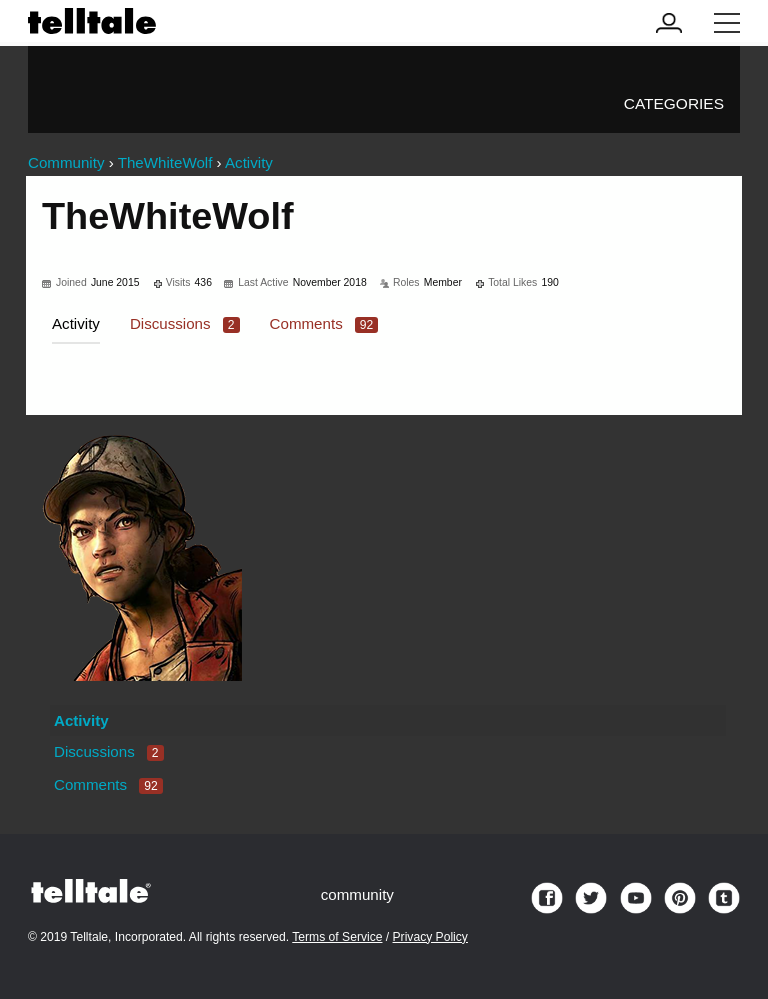 This screenshot has width=768, height=999. What do you see at coordinates (357, 894) in the screenshot?
I see `community` at bounding box center [357, 894].